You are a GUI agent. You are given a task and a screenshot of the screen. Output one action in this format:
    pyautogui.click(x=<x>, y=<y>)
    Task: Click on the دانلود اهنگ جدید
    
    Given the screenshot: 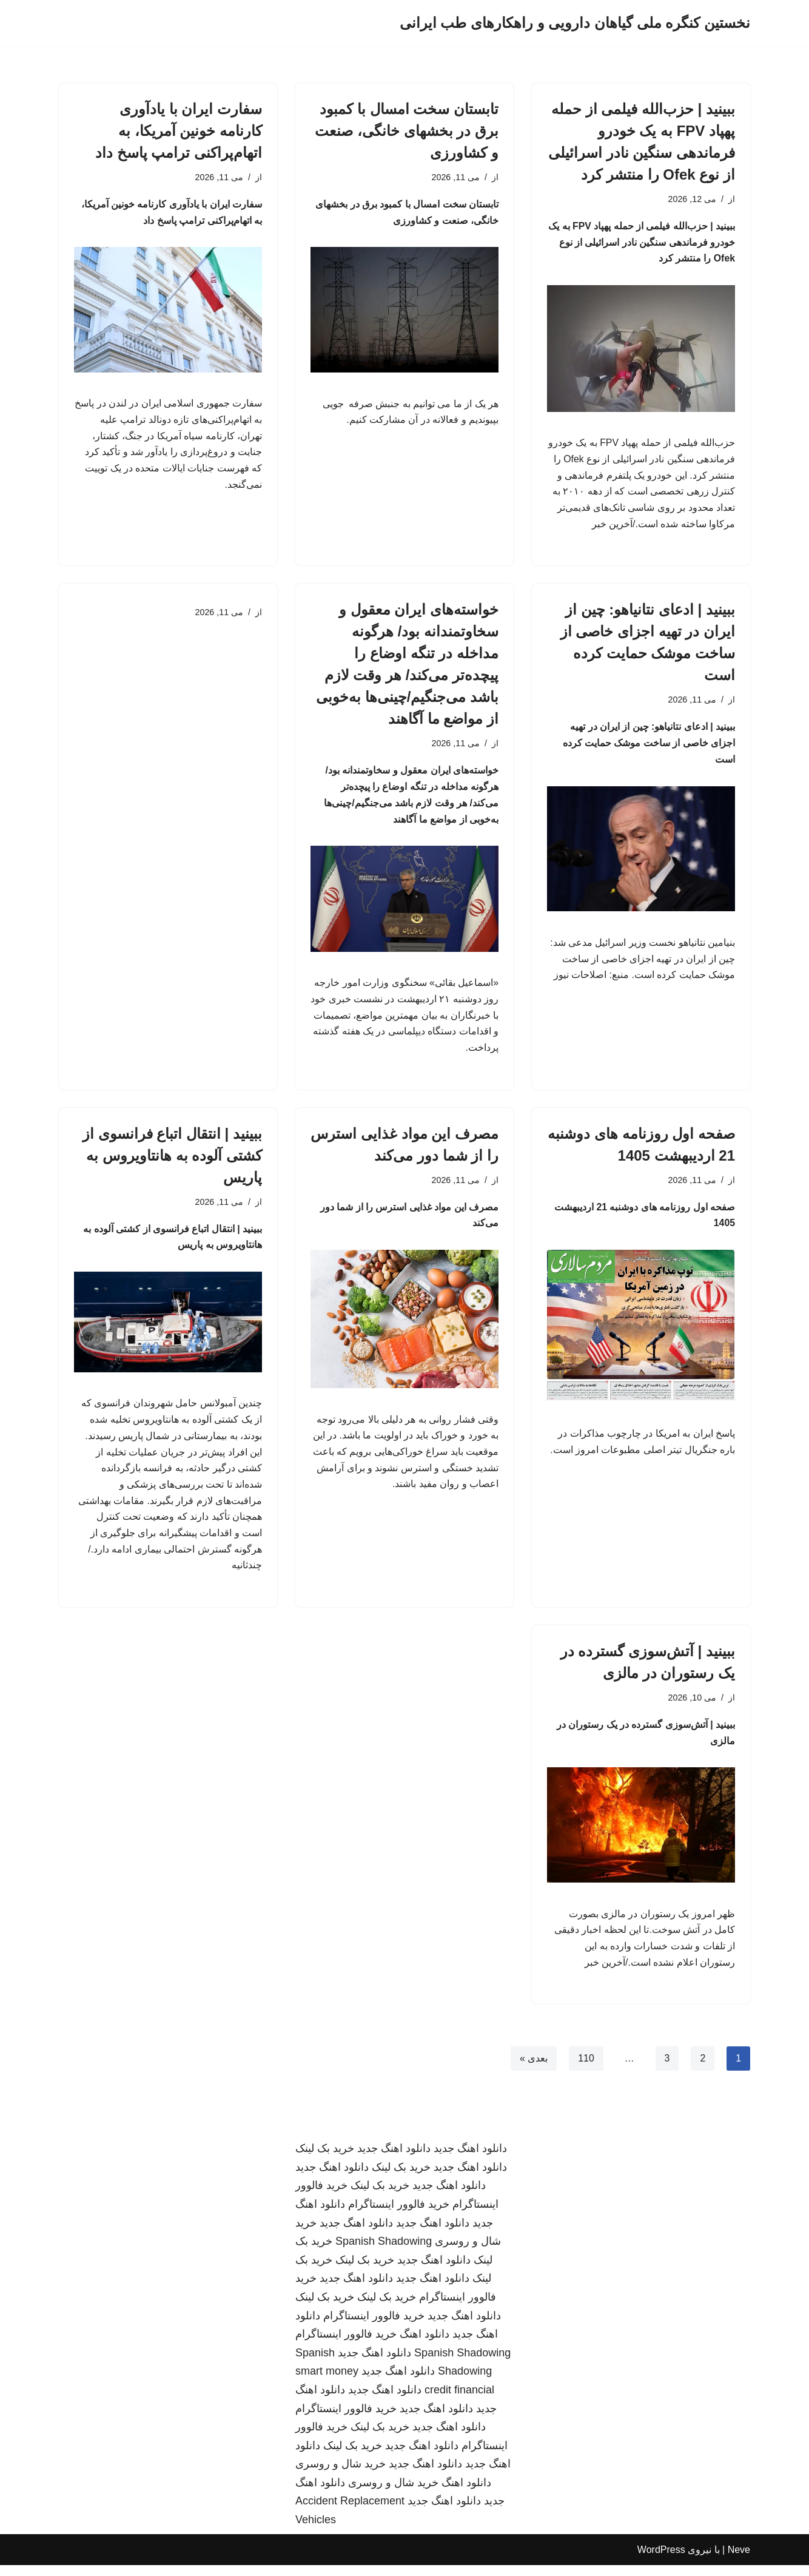 What is the action you would take?
    pyautogui.click(x=470, y=2160)
    